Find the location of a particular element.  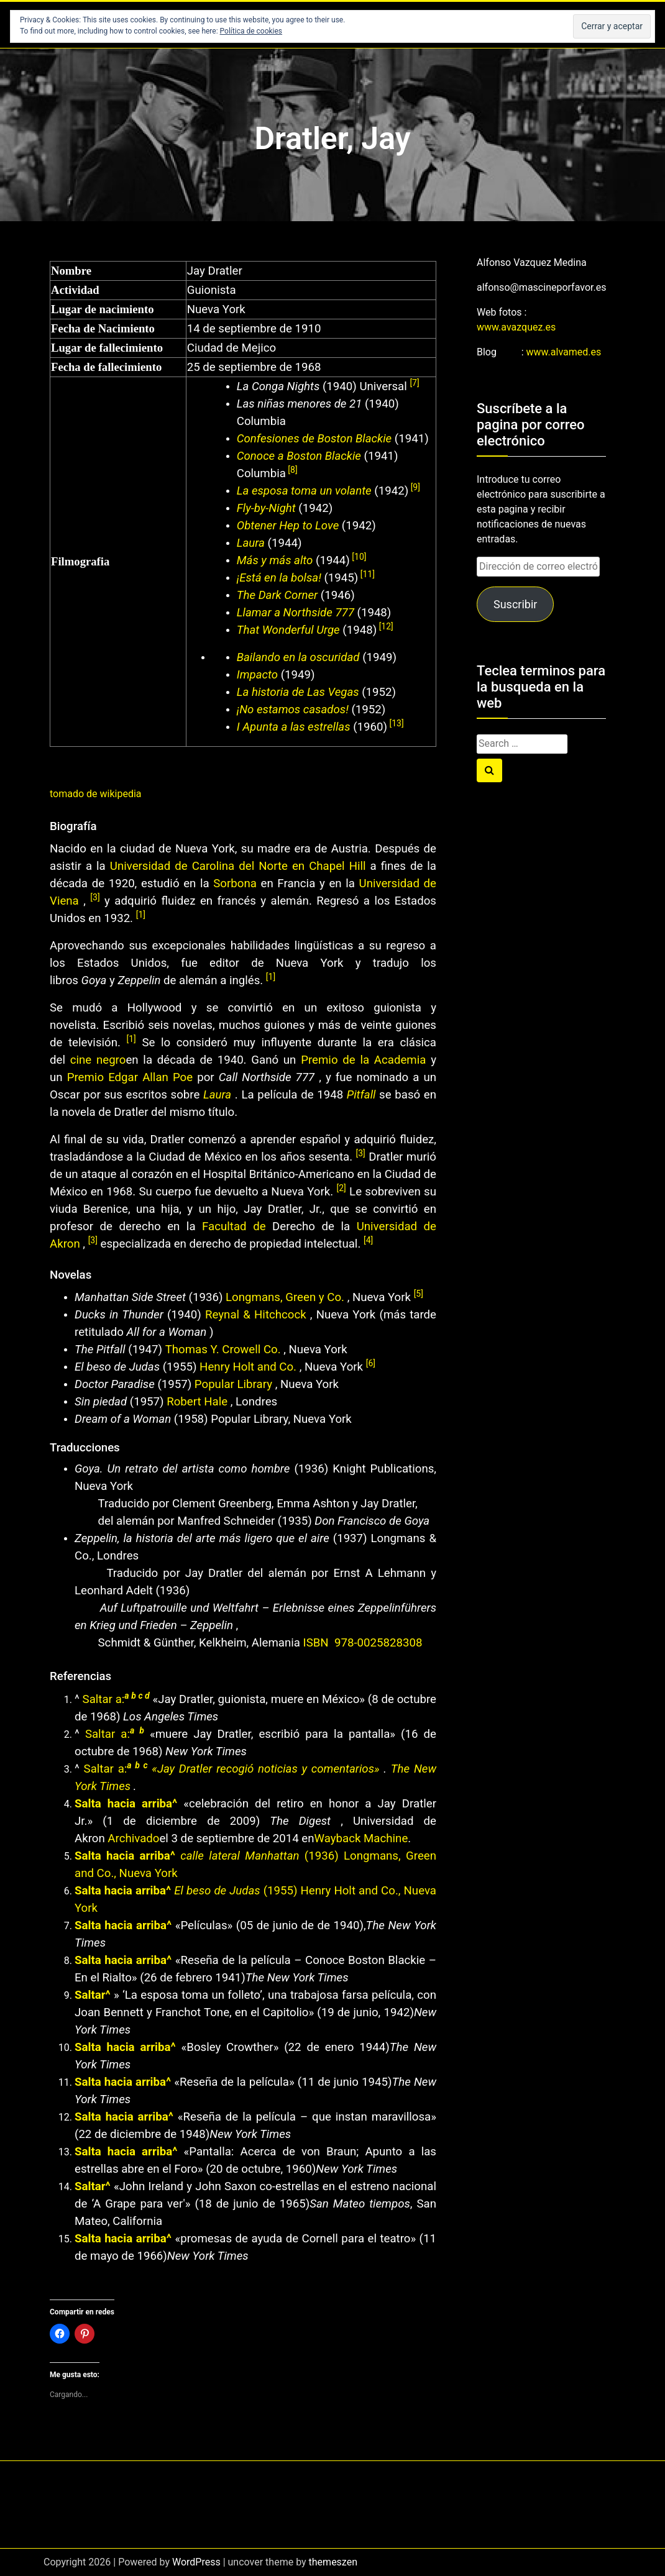

Bailando en la oscuridad is located at coordinates (298, 657).